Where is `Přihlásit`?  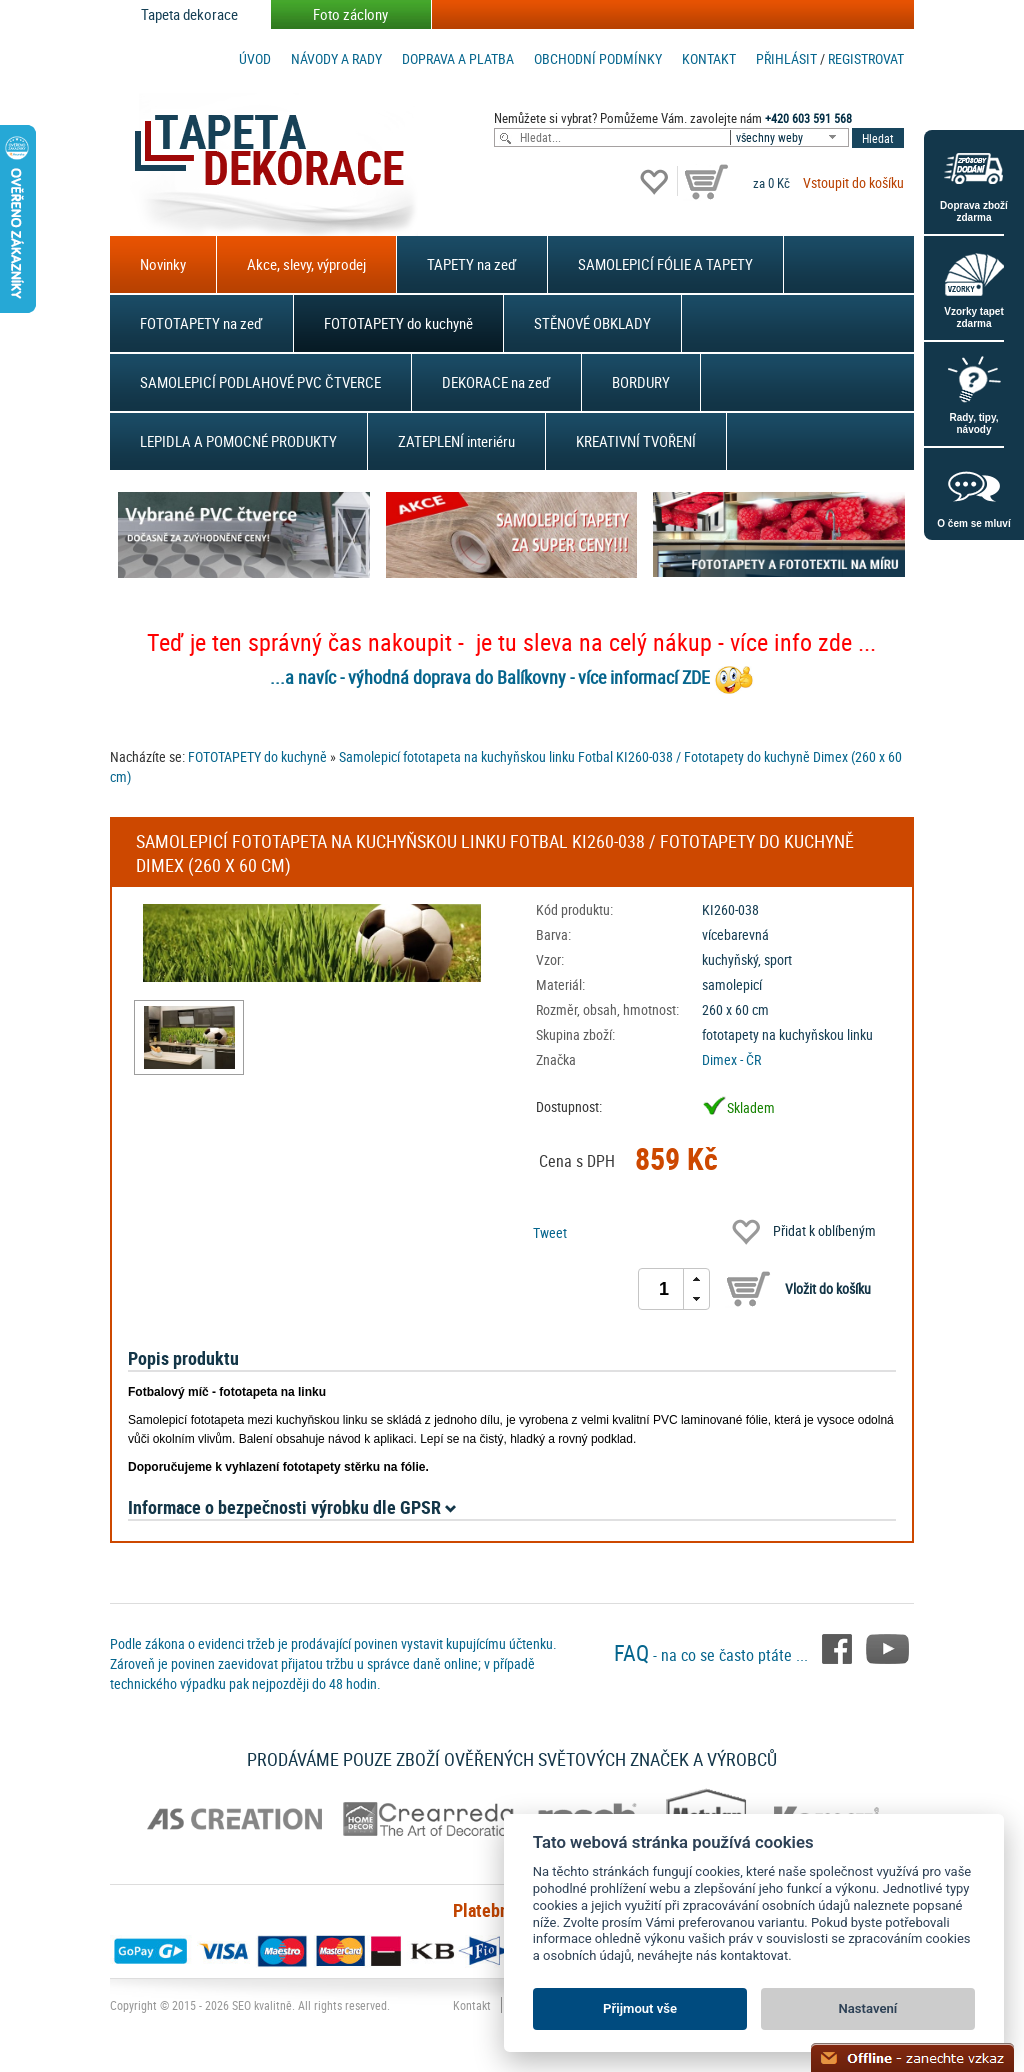 Přihlásit is located at coordinates (786, 58).